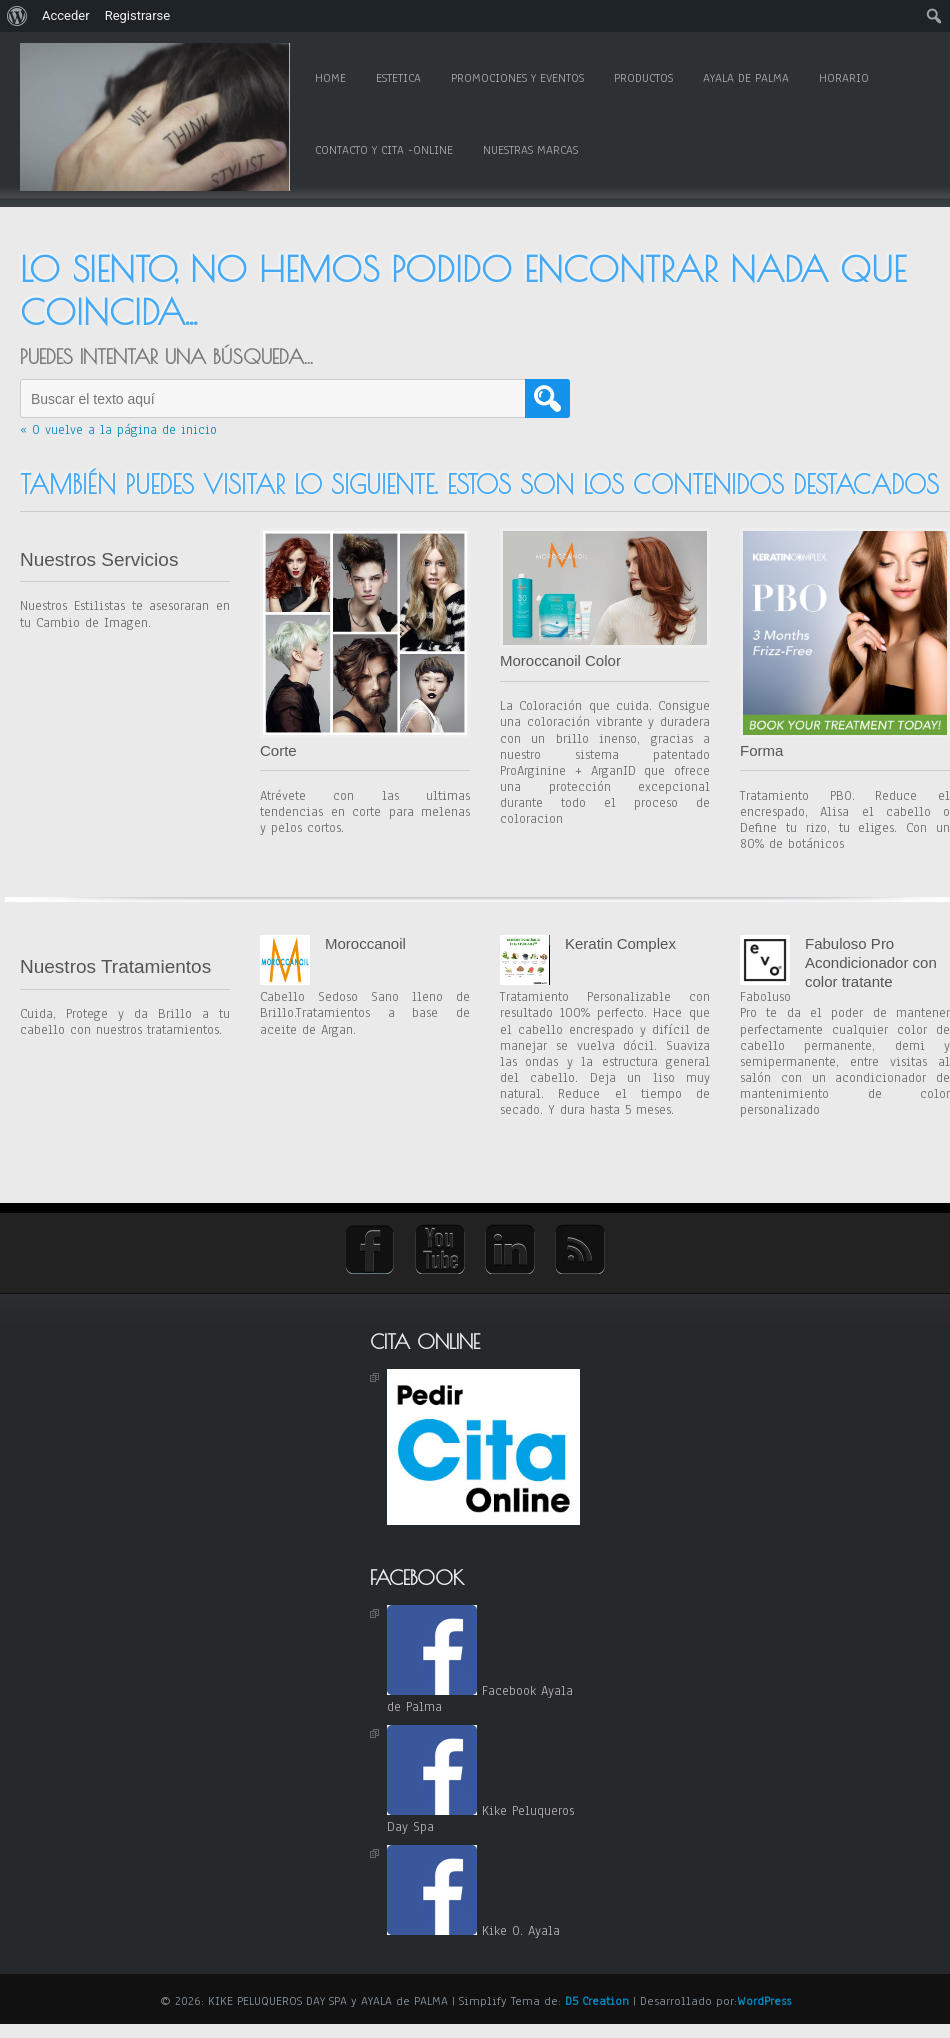  What do you see at coordinates (764, 2001) in the screenshot?
I see `WordPress` at bounding box center [764, 2001].